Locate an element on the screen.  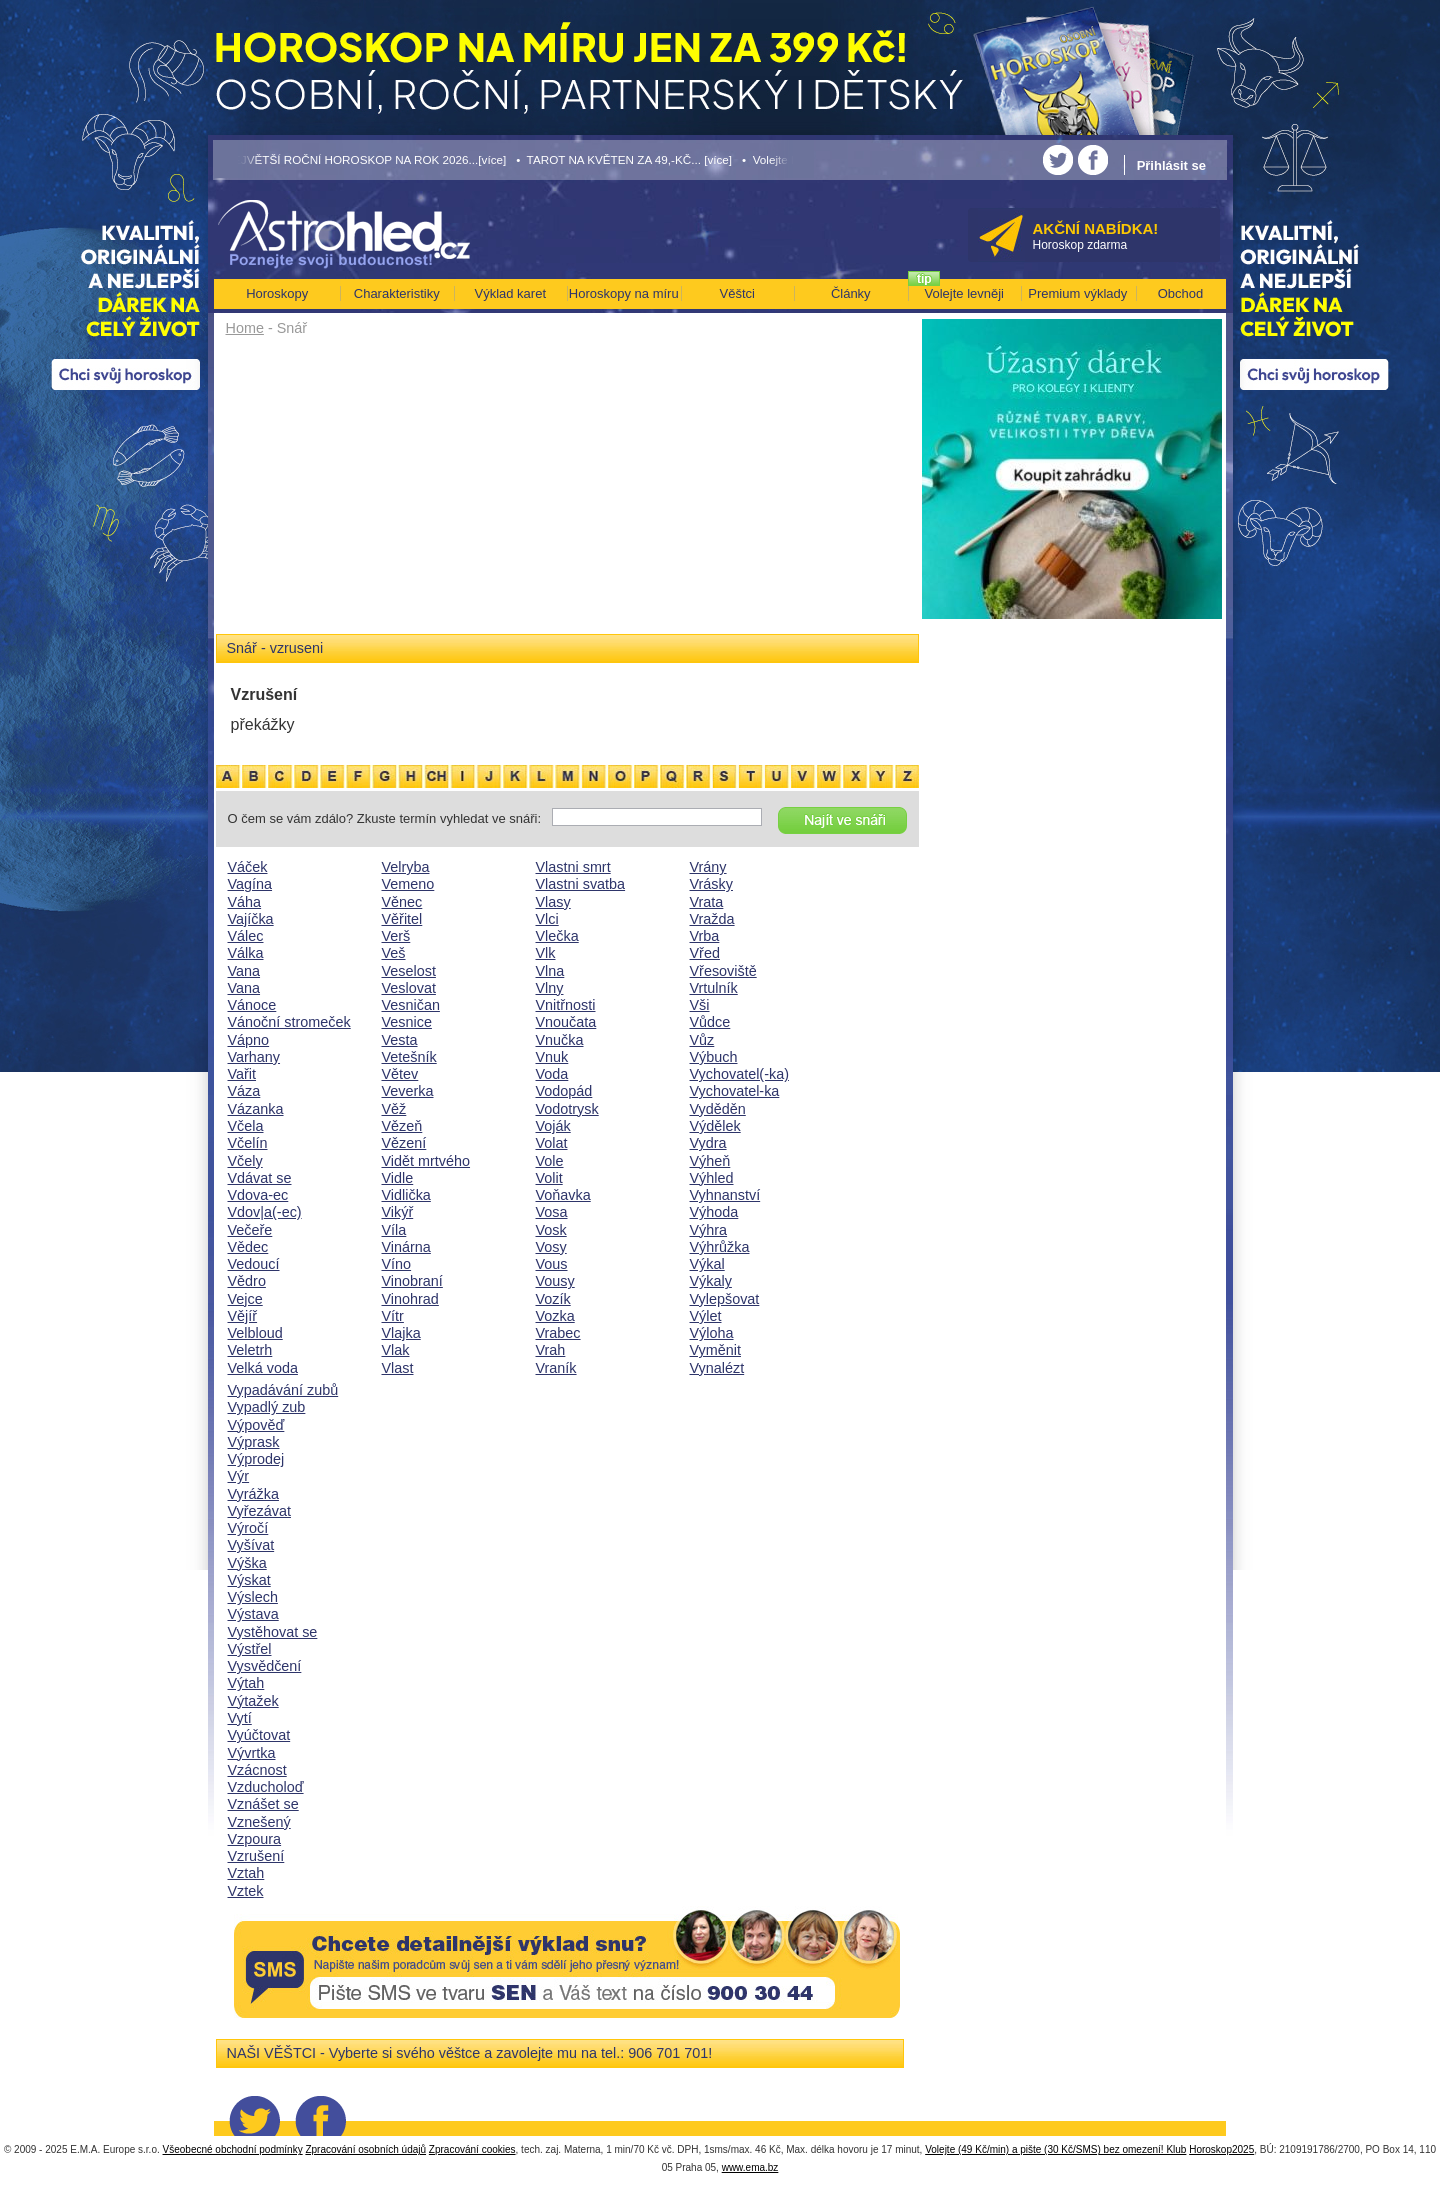
Vozka is located at coordinates (555, 1316).